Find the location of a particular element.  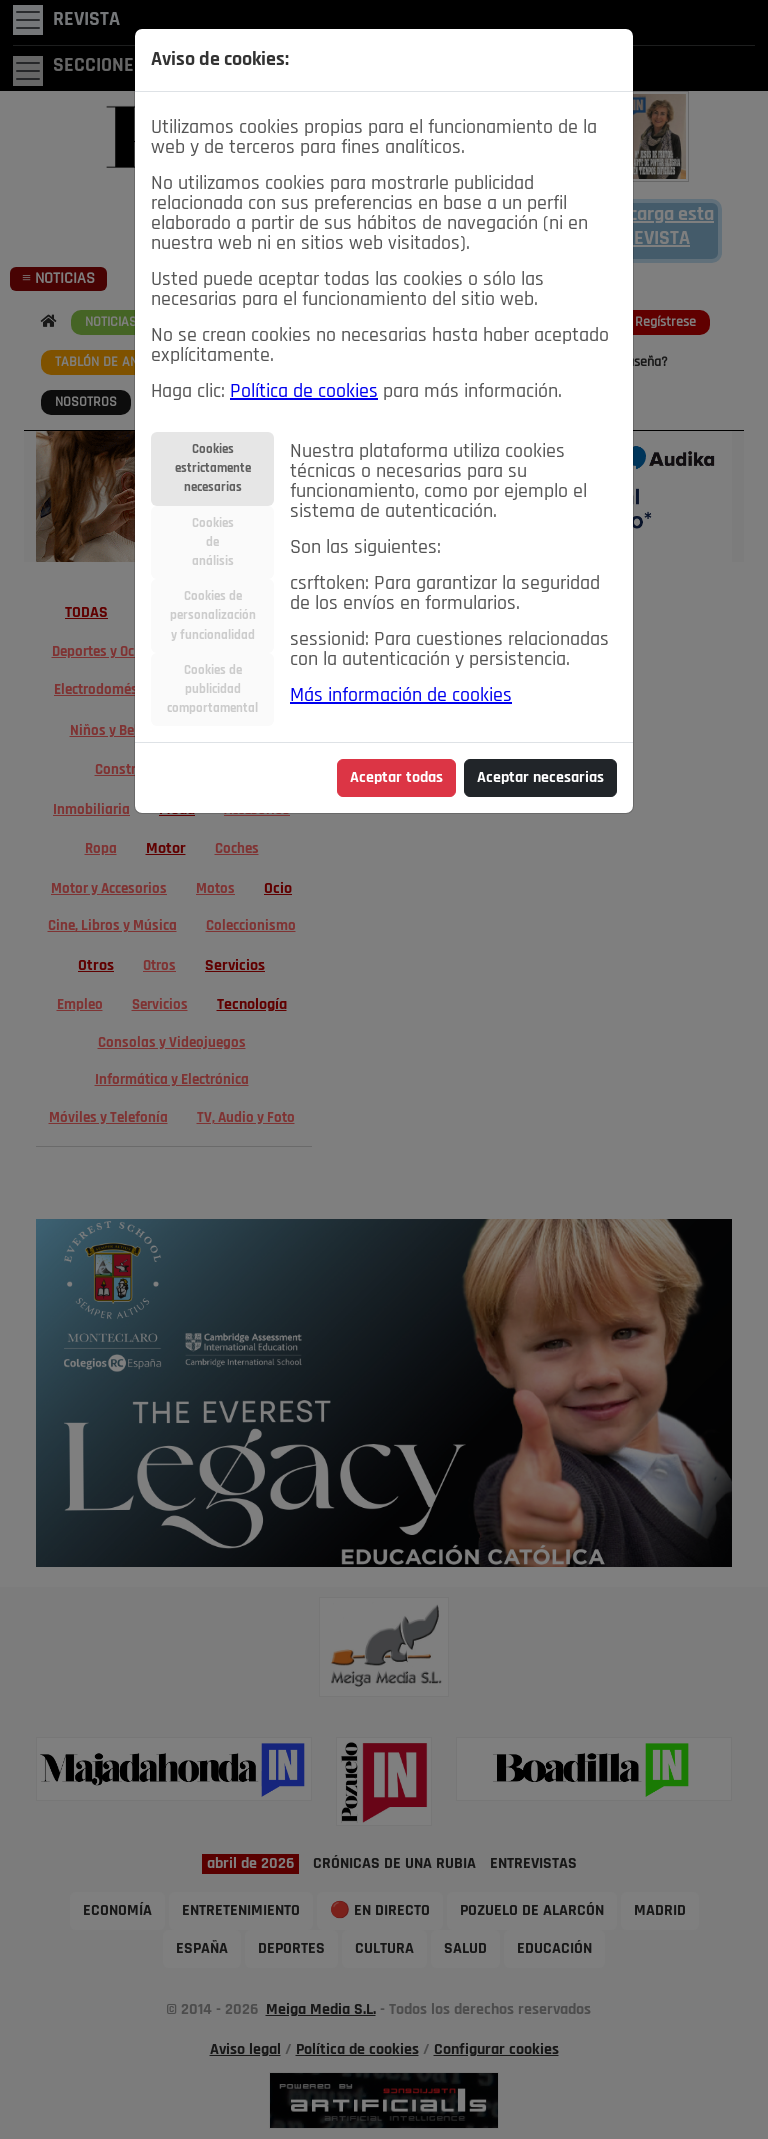

Política de cookies is located at coordinates (304, 392).